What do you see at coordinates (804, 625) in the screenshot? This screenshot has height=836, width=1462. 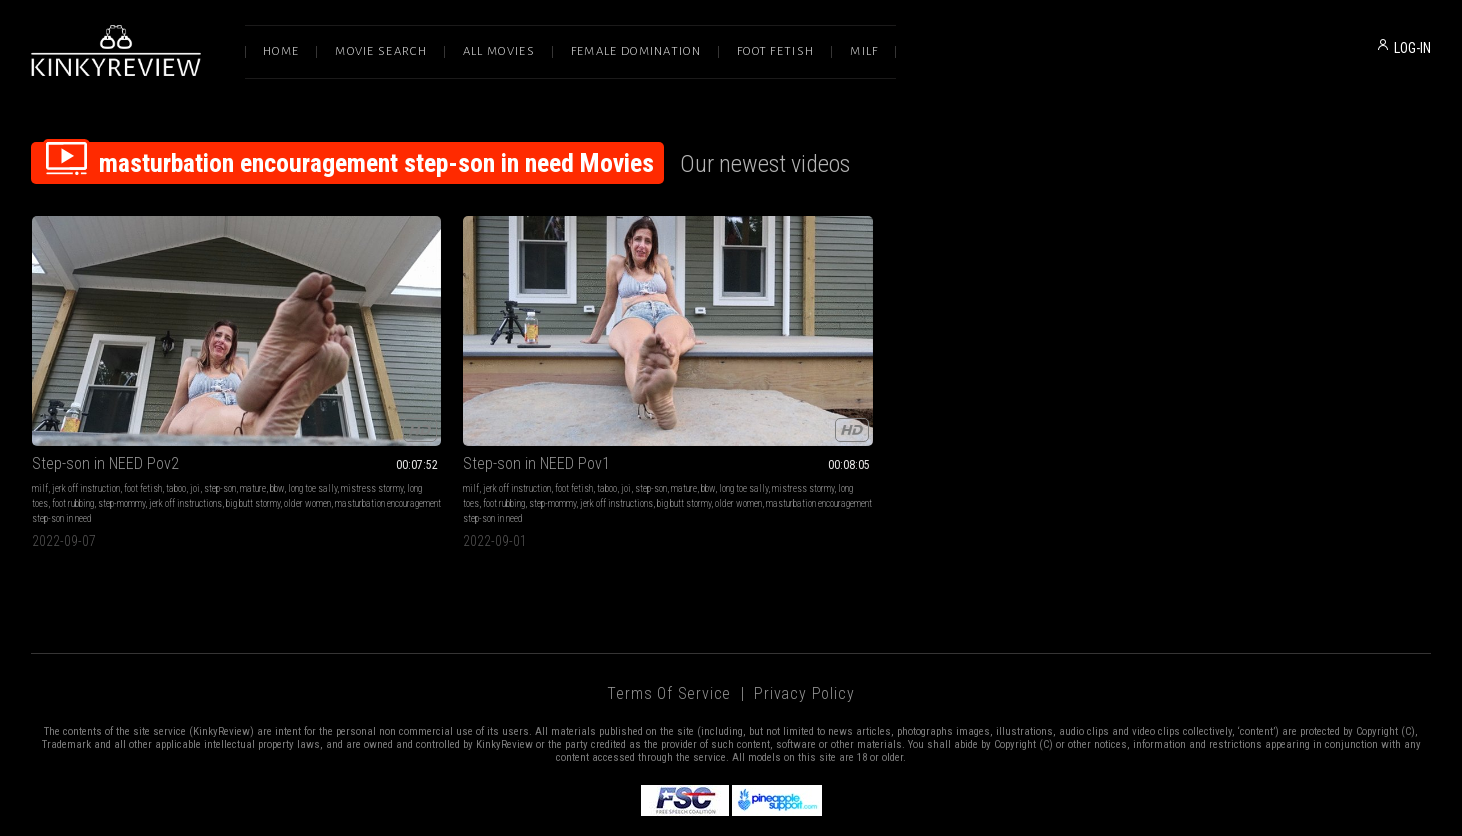 I see `Privacy Policy` at bounding box center [804, 625].